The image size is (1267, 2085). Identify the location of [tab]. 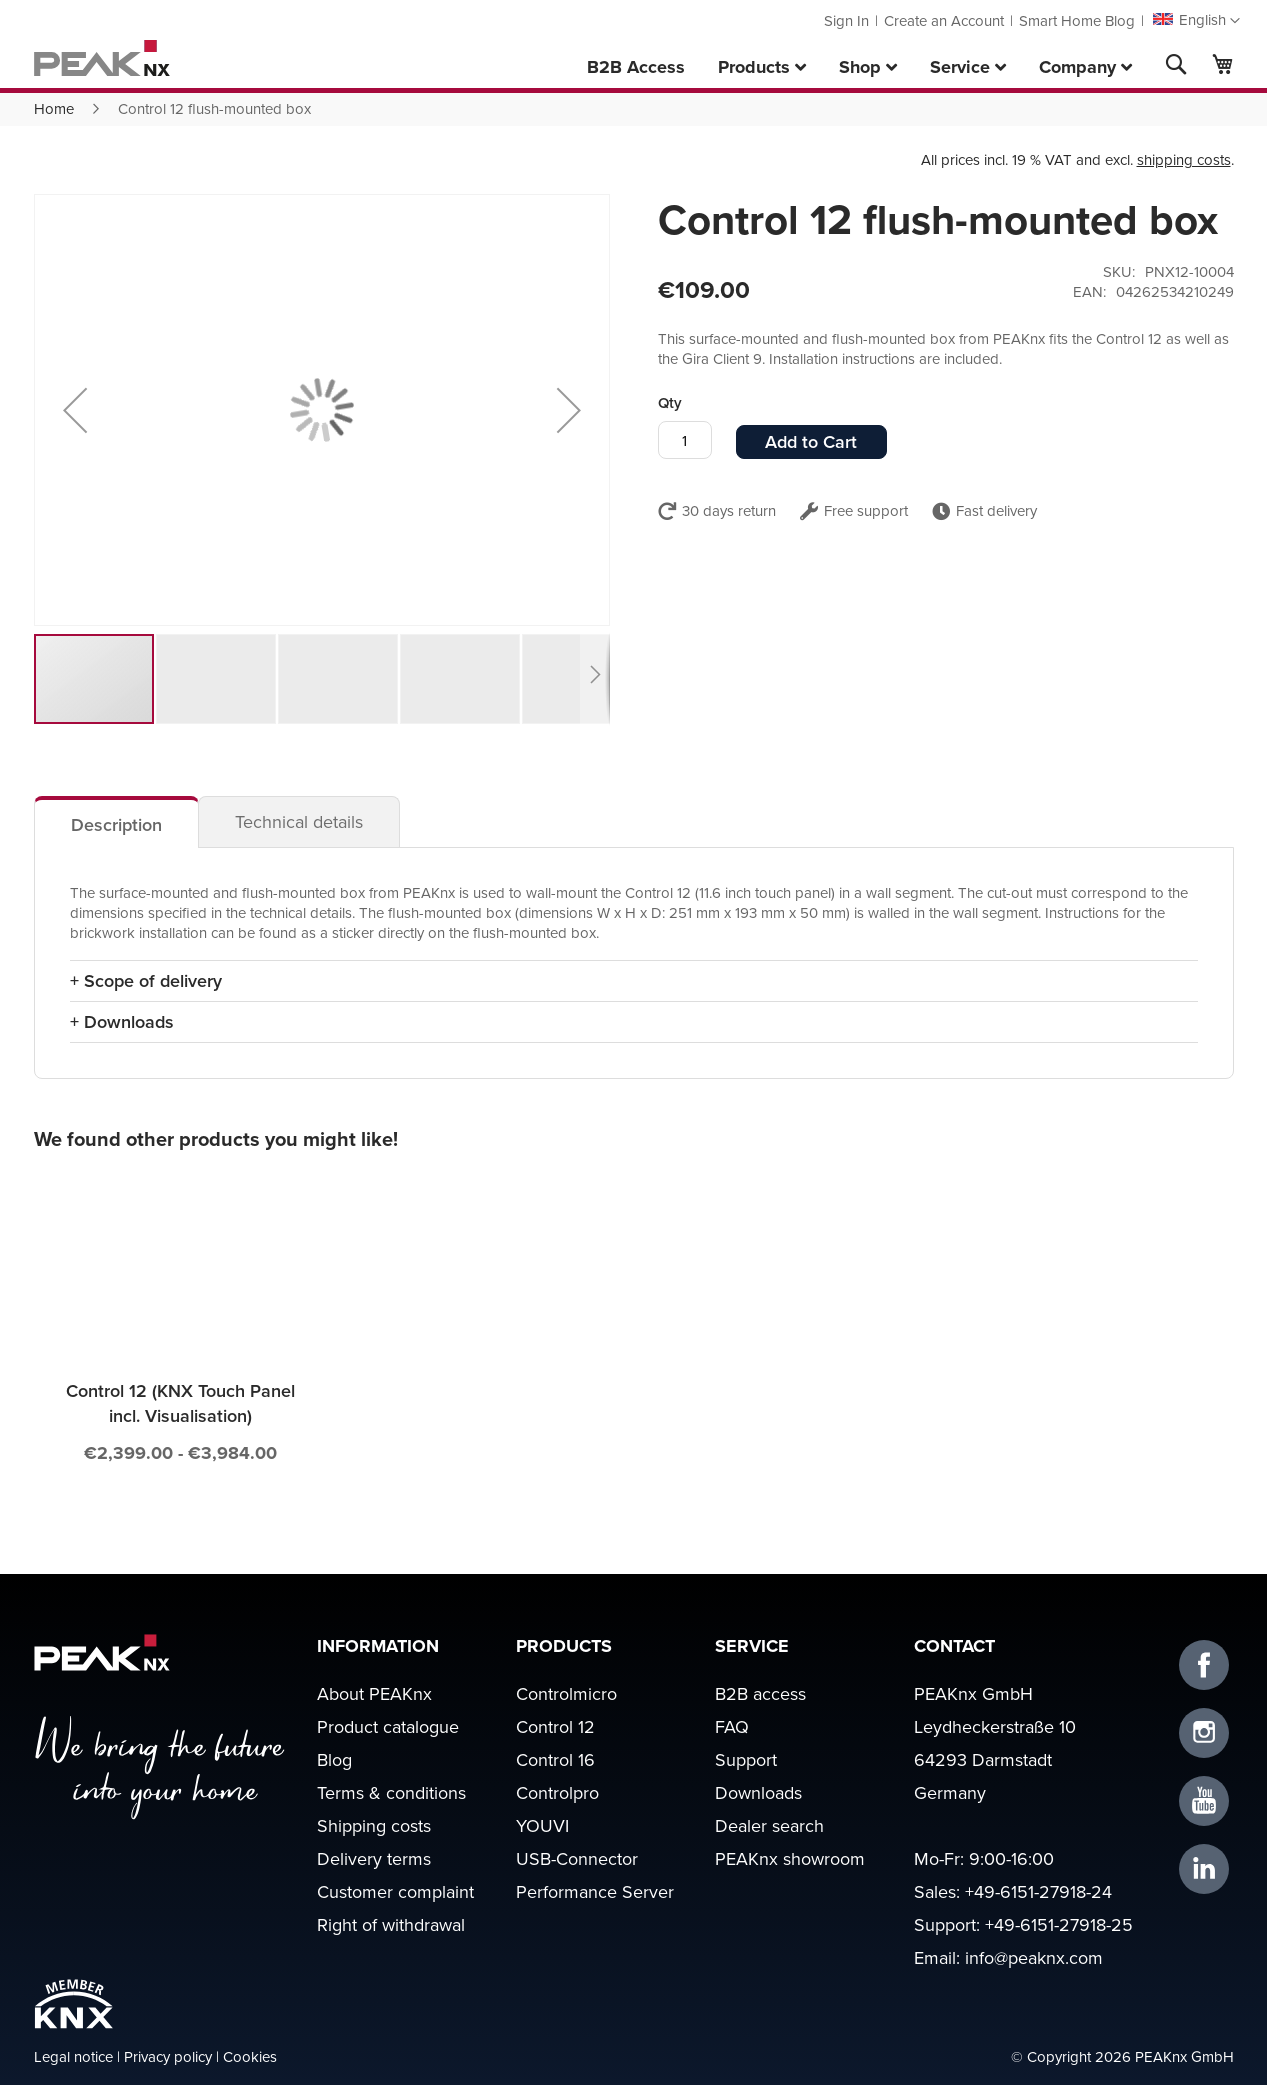
(116, 822).